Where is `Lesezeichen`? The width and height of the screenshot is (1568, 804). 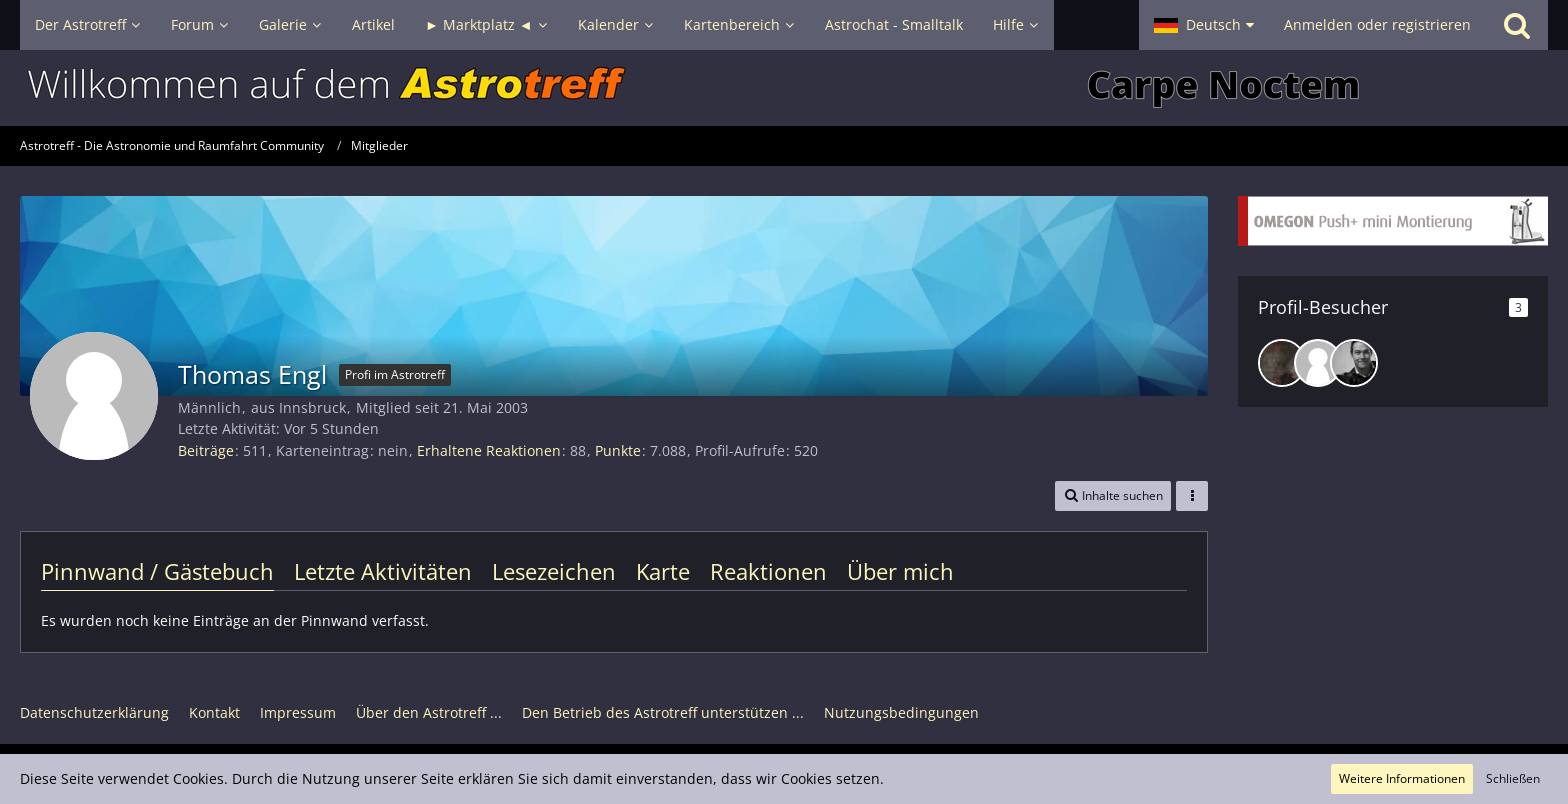
Lesezeichen is located at coordinates (554, 571).